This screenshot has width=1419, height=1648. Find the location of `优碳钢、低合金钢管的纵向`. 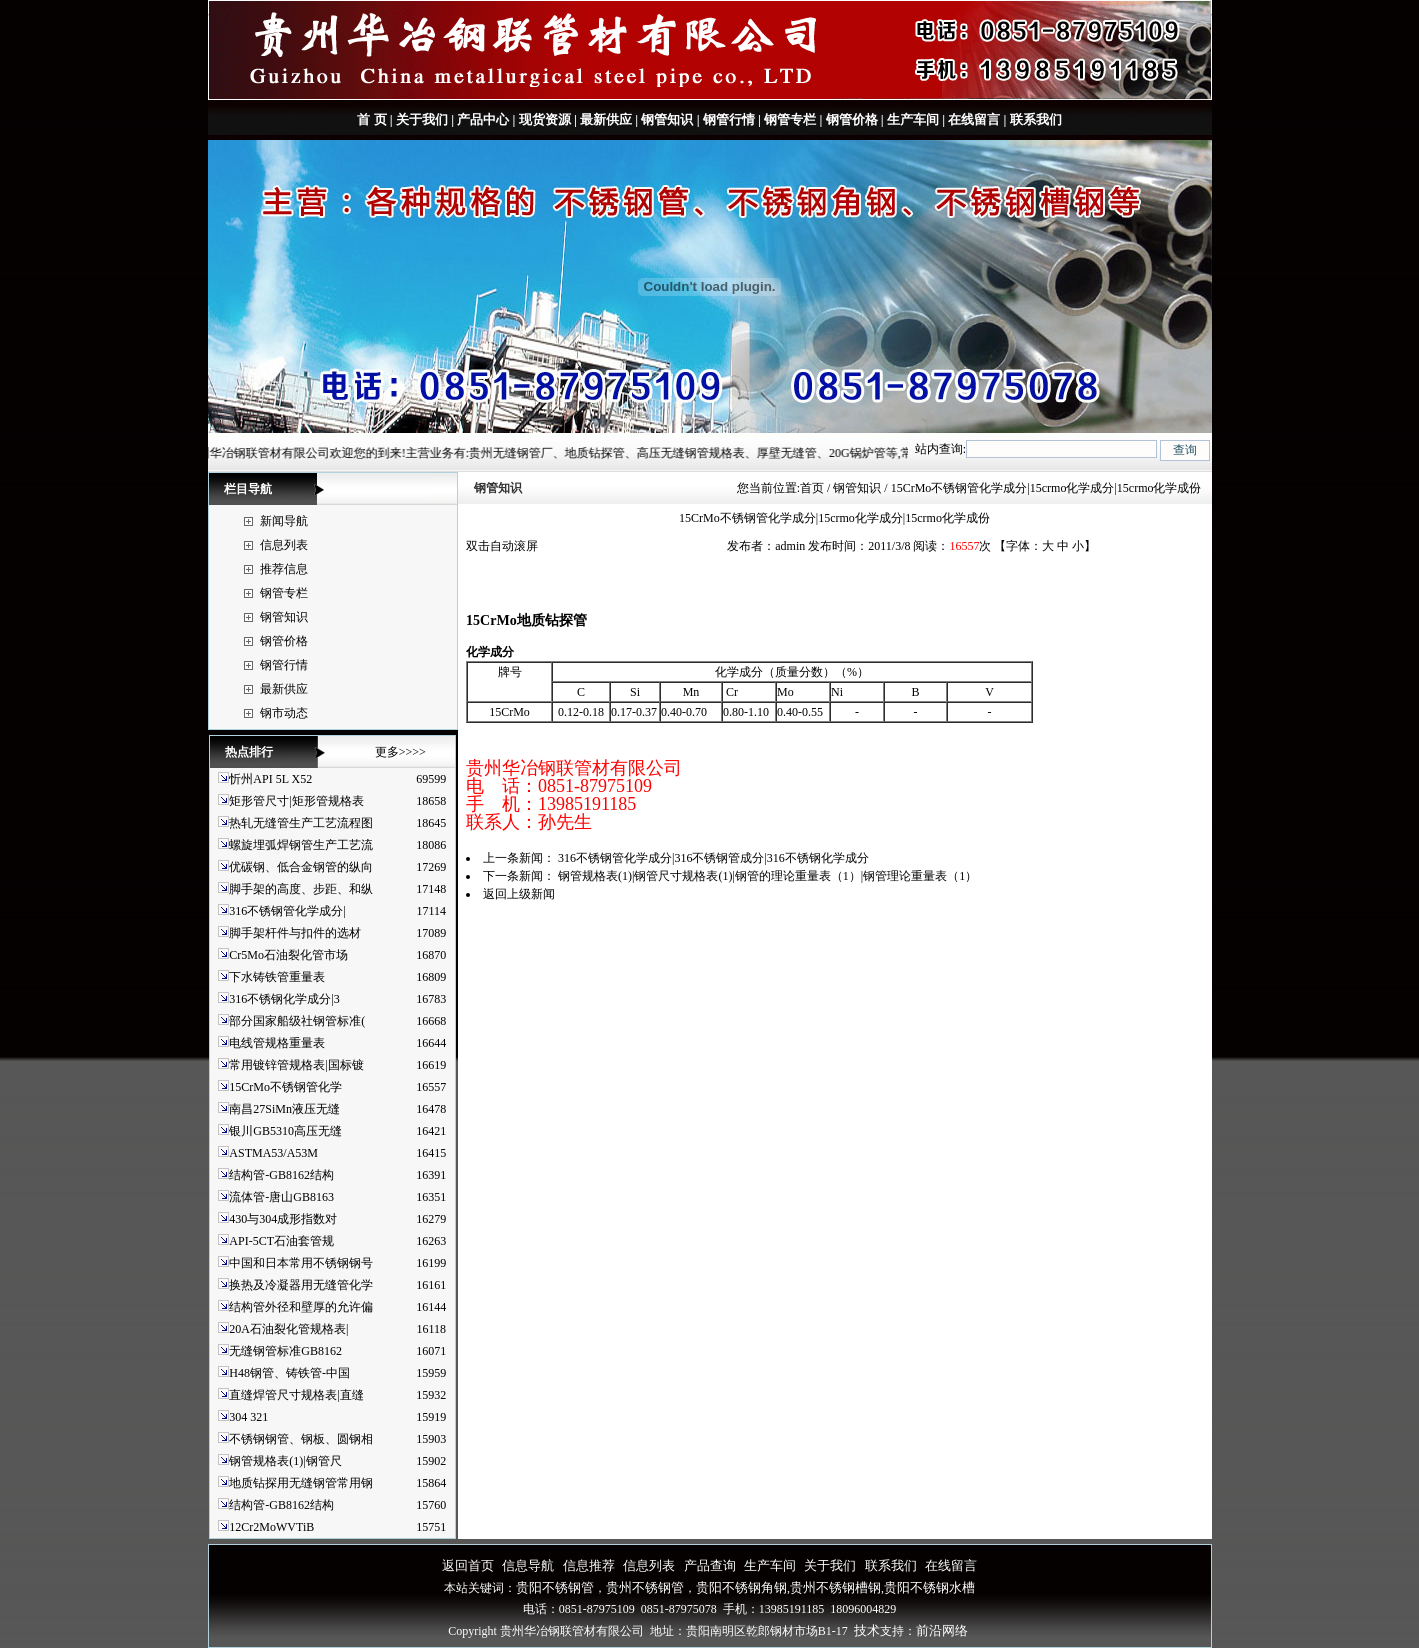

优碳钢、低合金钢管的纵向 is located at coordinates (301, 867).